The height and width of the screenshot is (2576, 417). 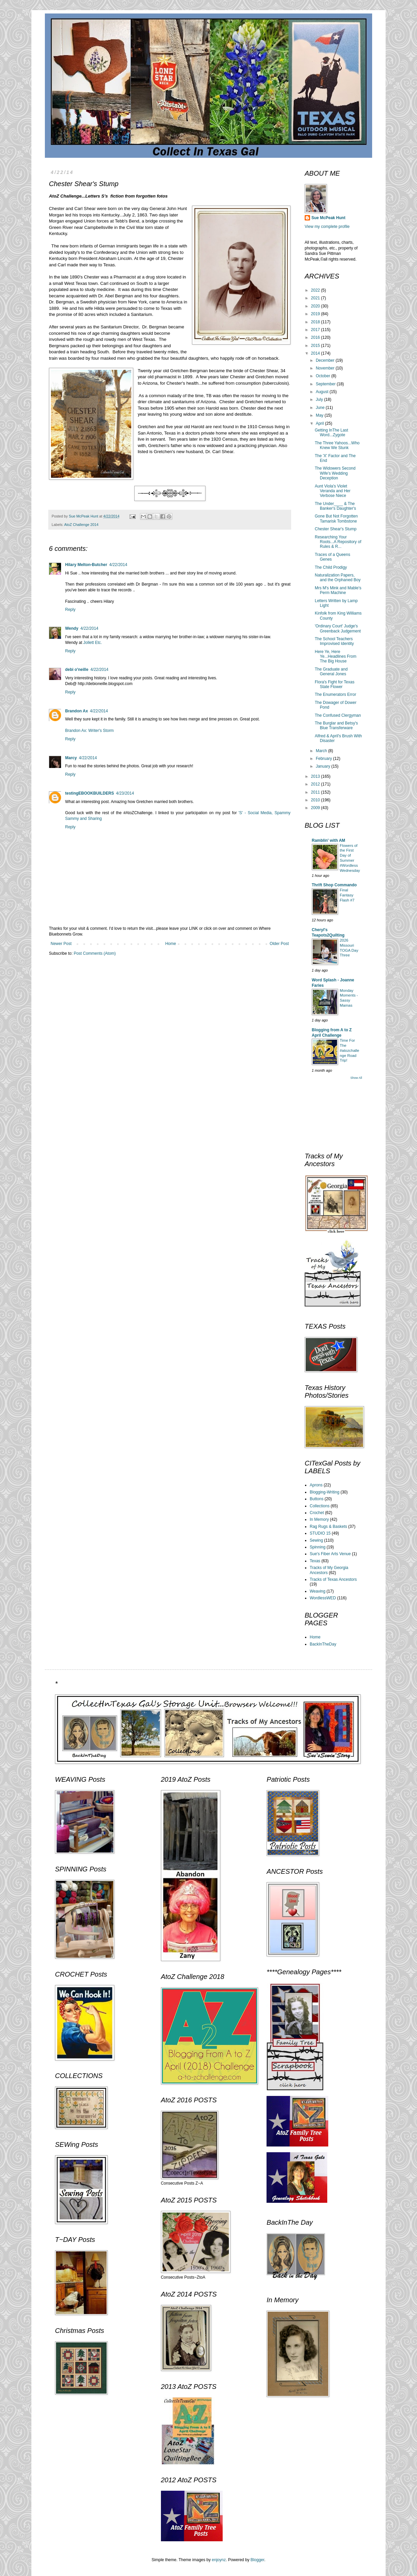 What do you see at coordinates (324, 1492) in the screenshot?
I see `Blogging-Writing` at bounding box center [324, 1492].